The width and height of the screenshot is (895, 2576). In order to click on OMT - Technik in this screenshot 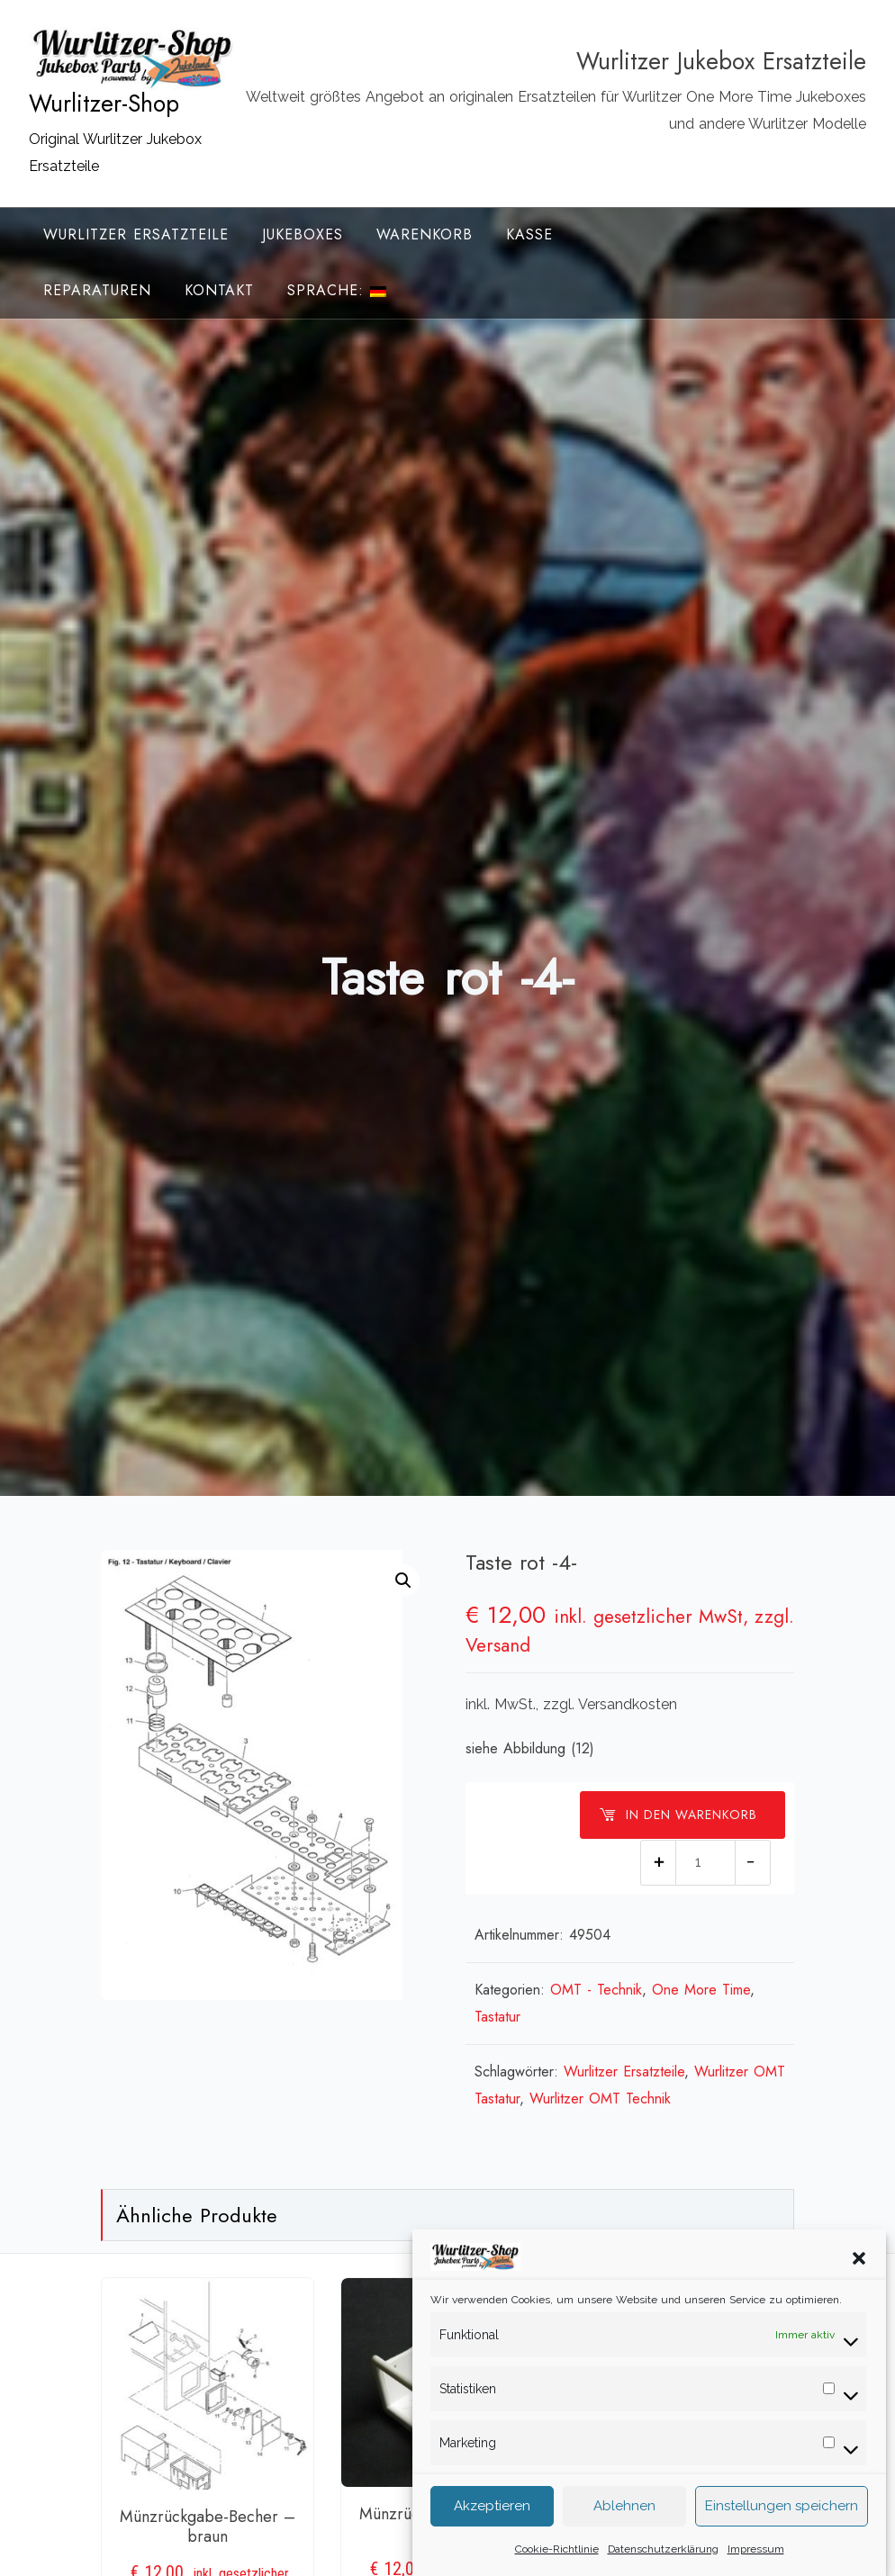, I will do `click(596, 1989)`.